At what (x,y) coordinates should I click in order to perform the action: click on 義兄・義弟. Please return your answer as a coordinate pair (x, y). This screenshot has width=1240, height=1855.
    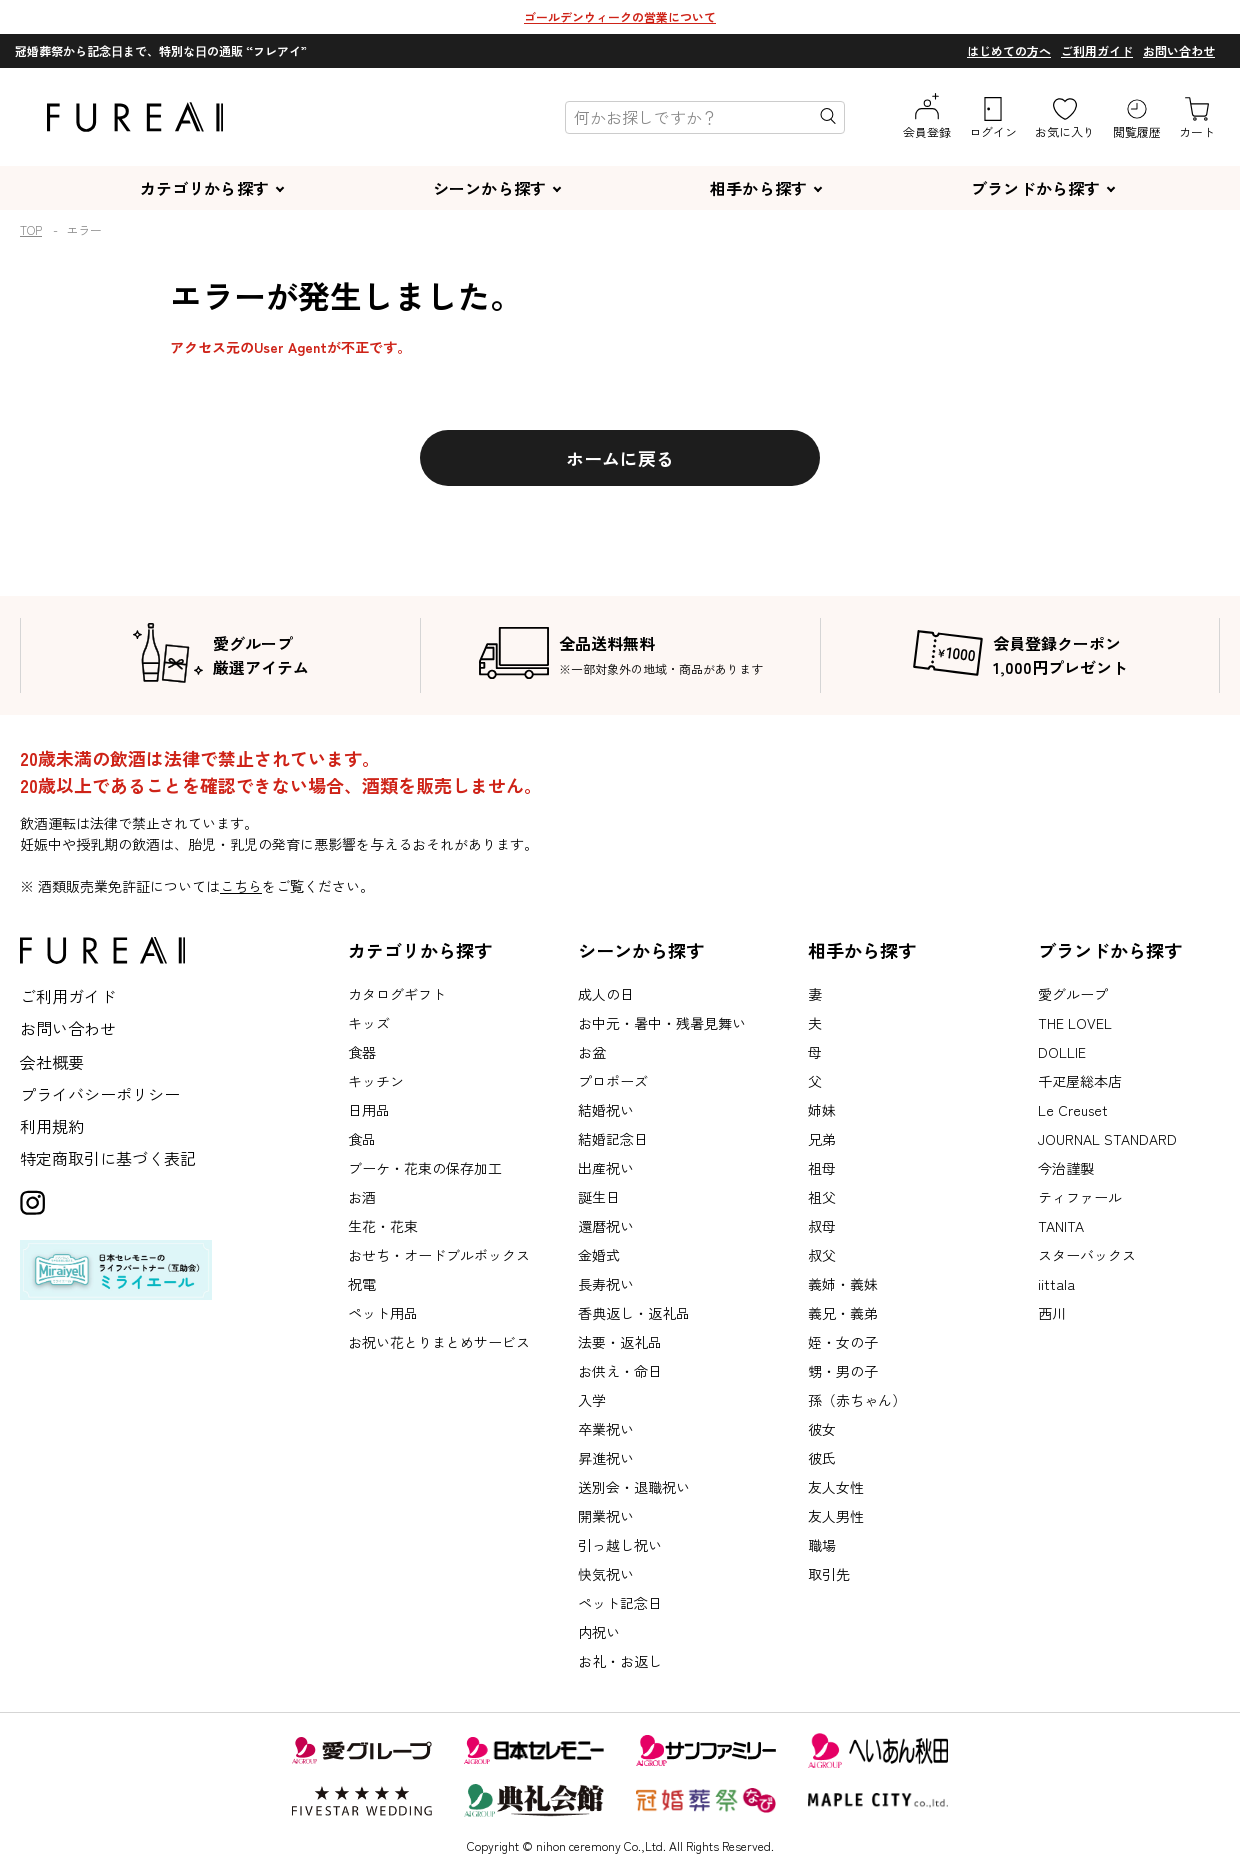
    Looking at the image, I should click on (843, 1313).